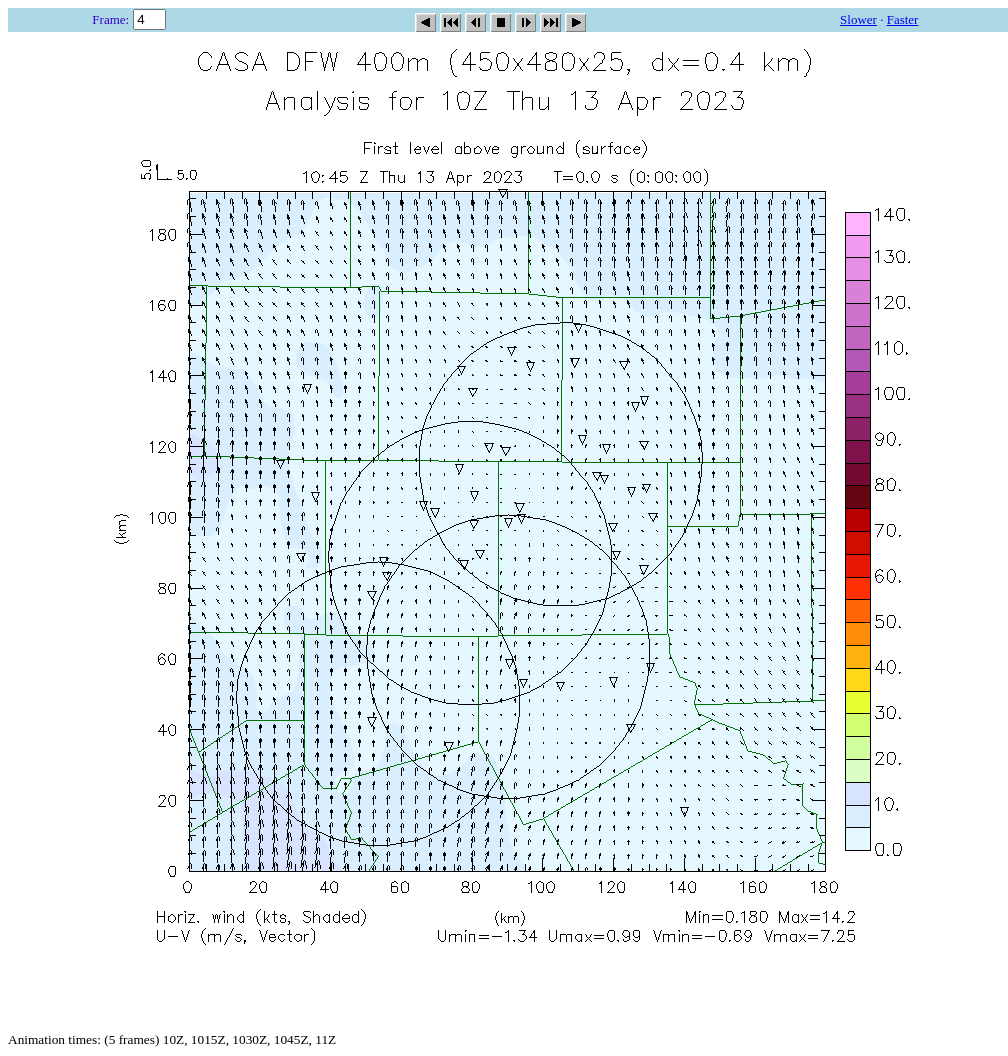 This screenshot has width=1008, height=1056. Describe the element at coordinates (858, 19) in the screenshot. I see `Slower` at that location.